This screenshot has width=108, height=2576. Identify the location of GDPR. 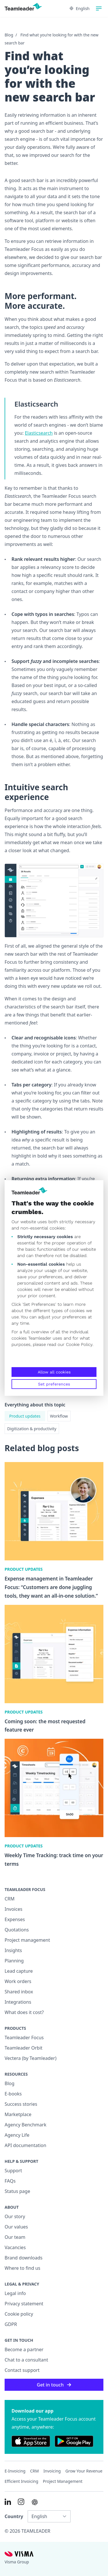
(11, 2324).